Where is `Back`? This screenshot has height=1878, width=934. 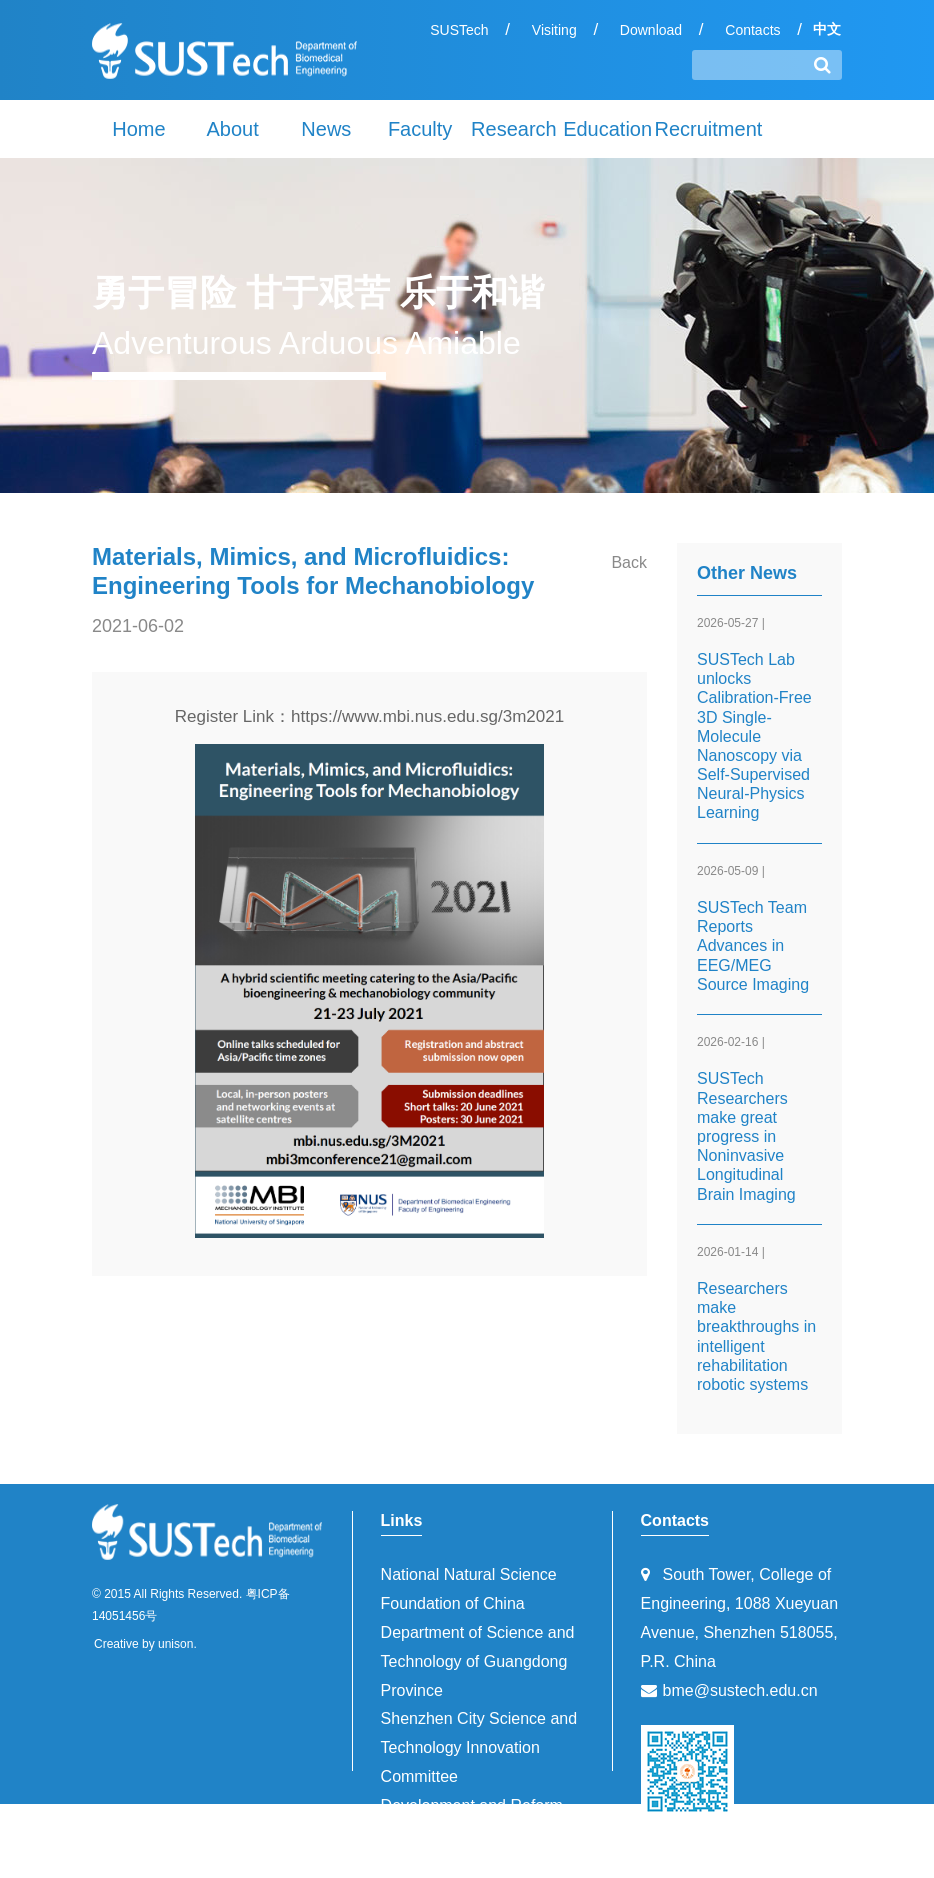 Back is located at coordinates (629, 562).